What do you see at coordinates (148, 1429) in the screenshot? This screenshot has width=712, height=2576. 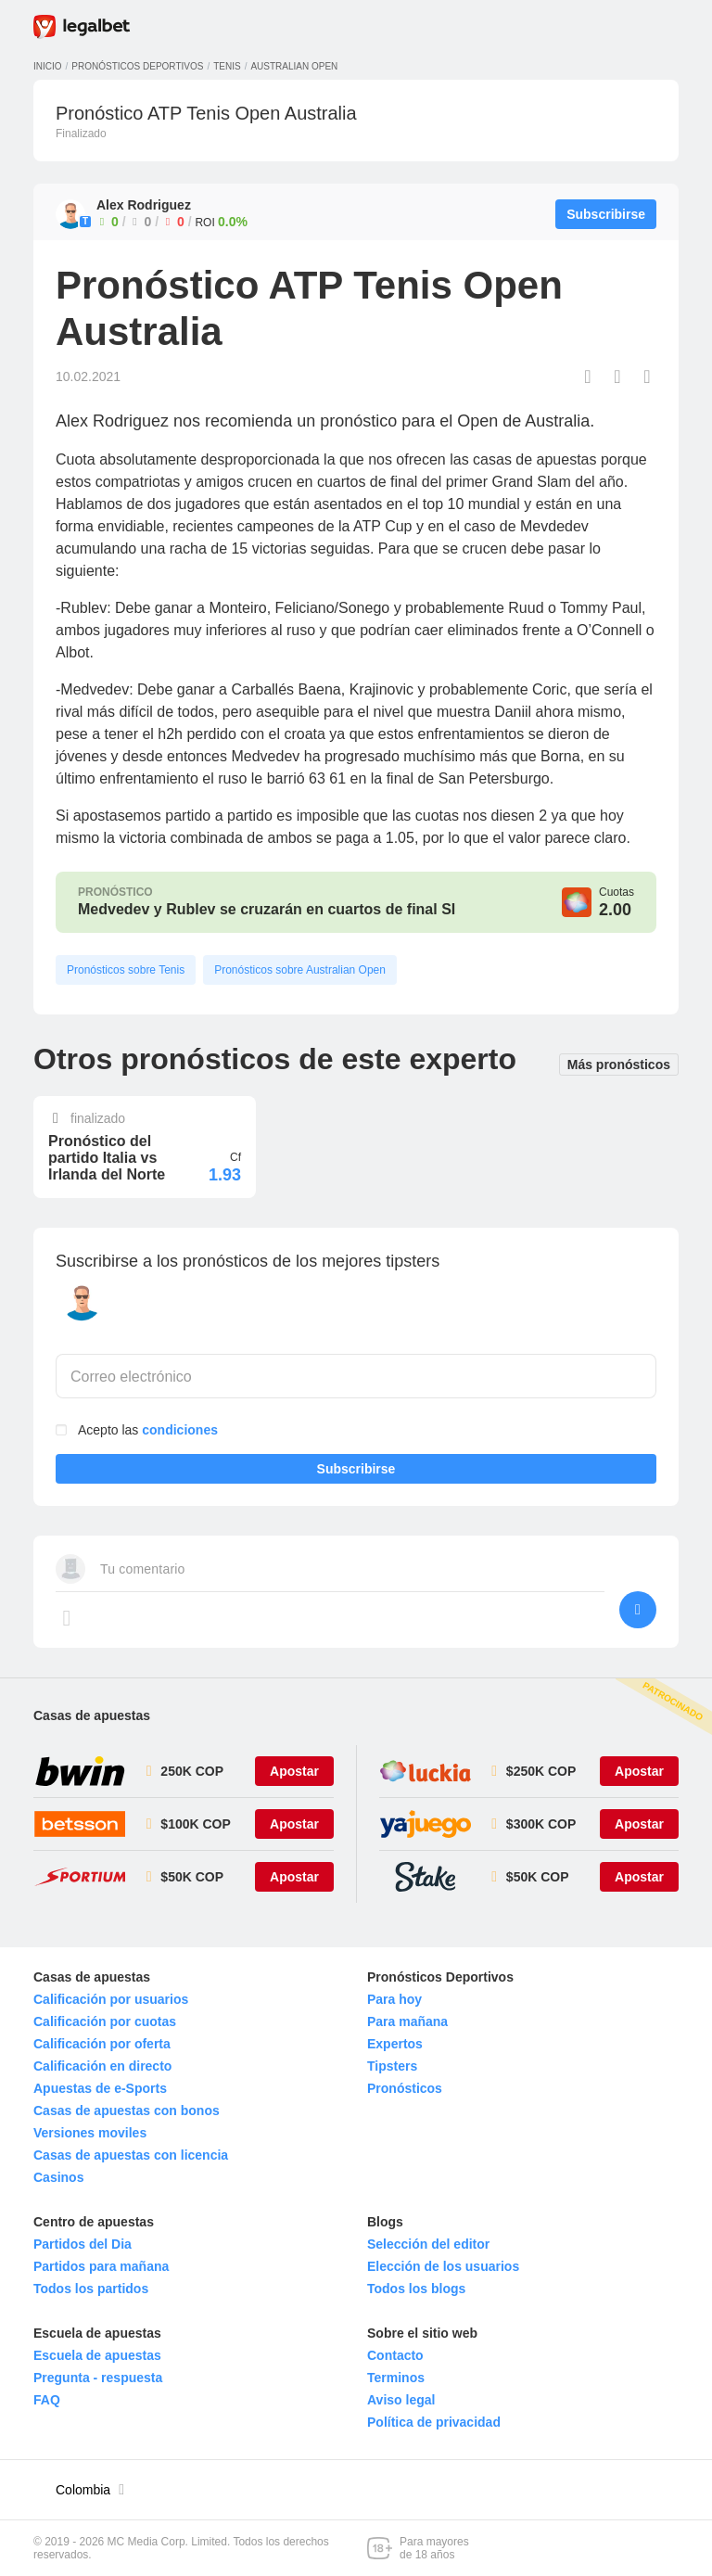 I see `Acepto las` at bounding box center [148, 1429].